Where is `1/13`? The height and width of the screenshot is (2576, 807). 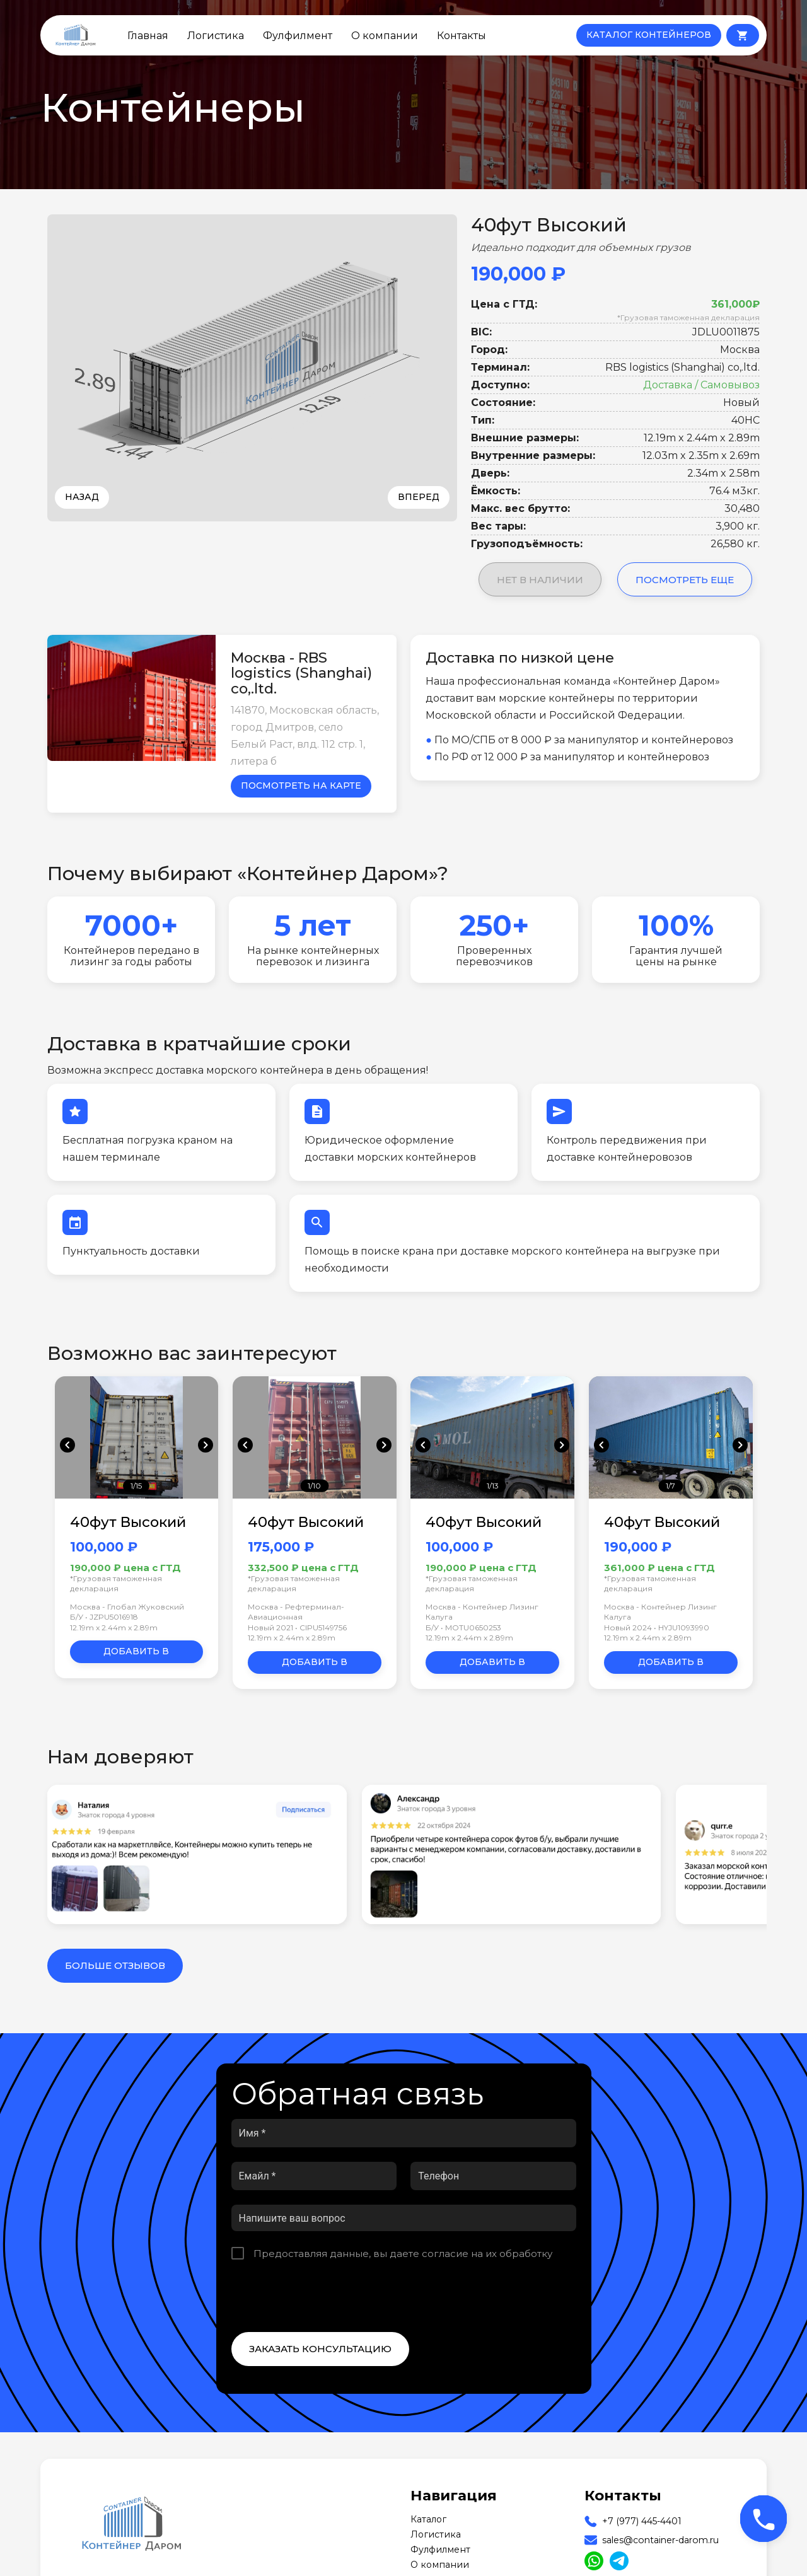
1/13 is located at coordinates (493, 1485).